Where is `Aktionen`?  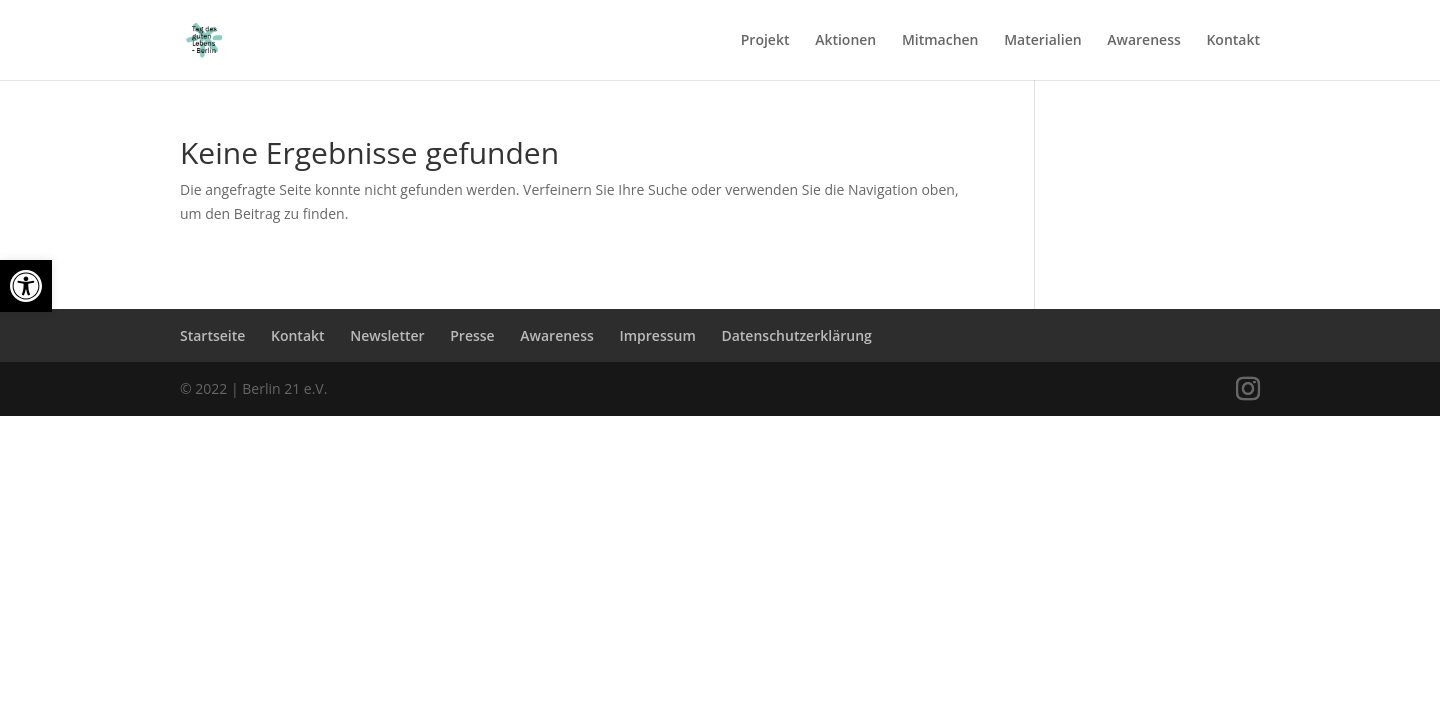 Aktionen is located at coordinates (845, 41).